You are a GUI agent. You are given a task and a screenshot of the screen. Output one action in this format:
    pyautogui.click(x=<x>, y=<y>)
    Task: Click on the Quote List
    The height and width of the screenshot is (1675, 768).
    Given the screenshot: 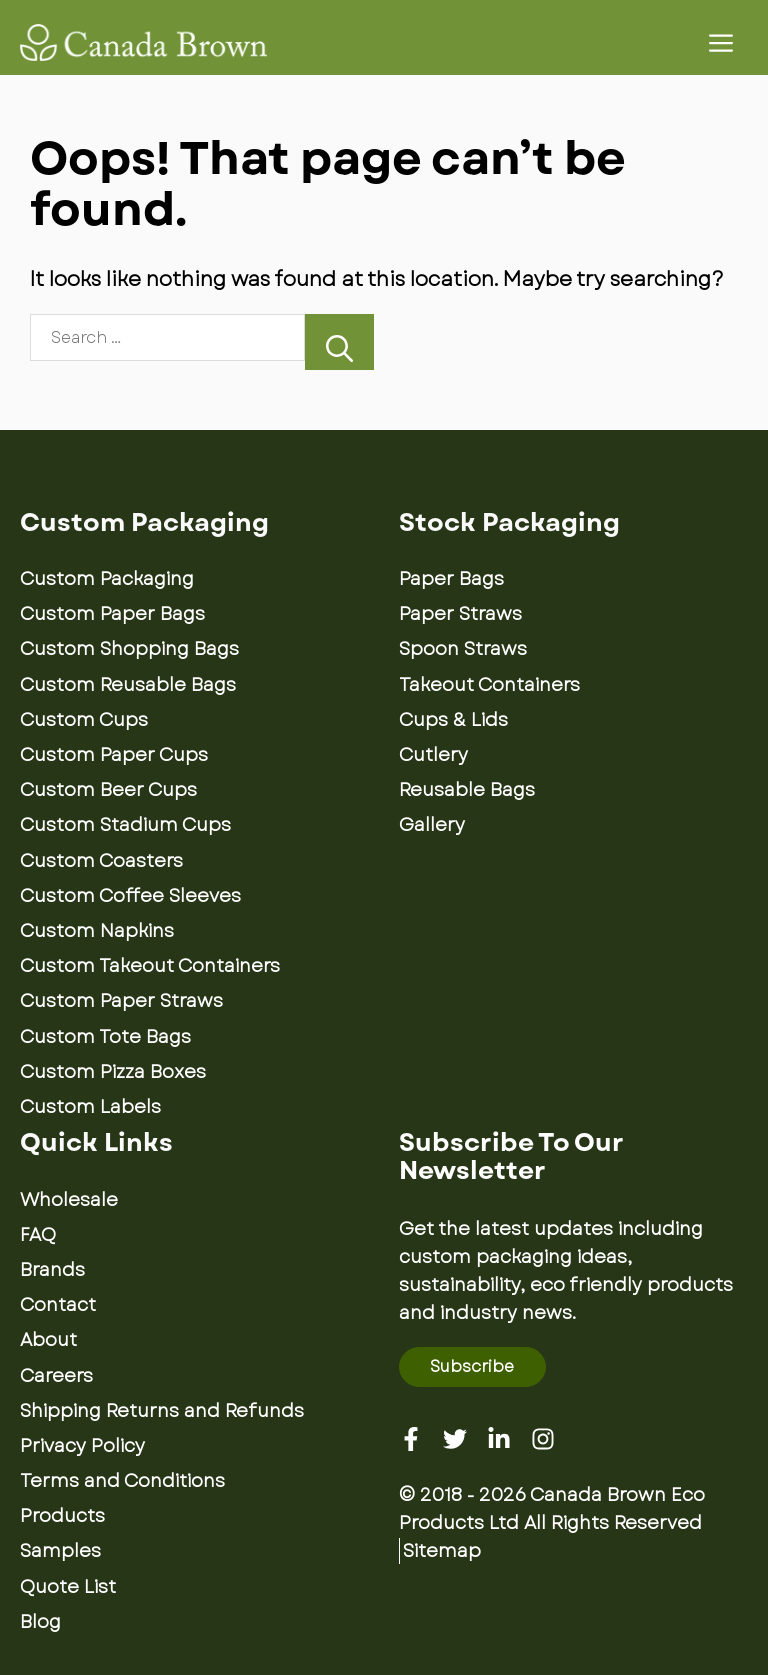 What is the action you would take?
    pyautogui.click(x=68, y=1587)
    